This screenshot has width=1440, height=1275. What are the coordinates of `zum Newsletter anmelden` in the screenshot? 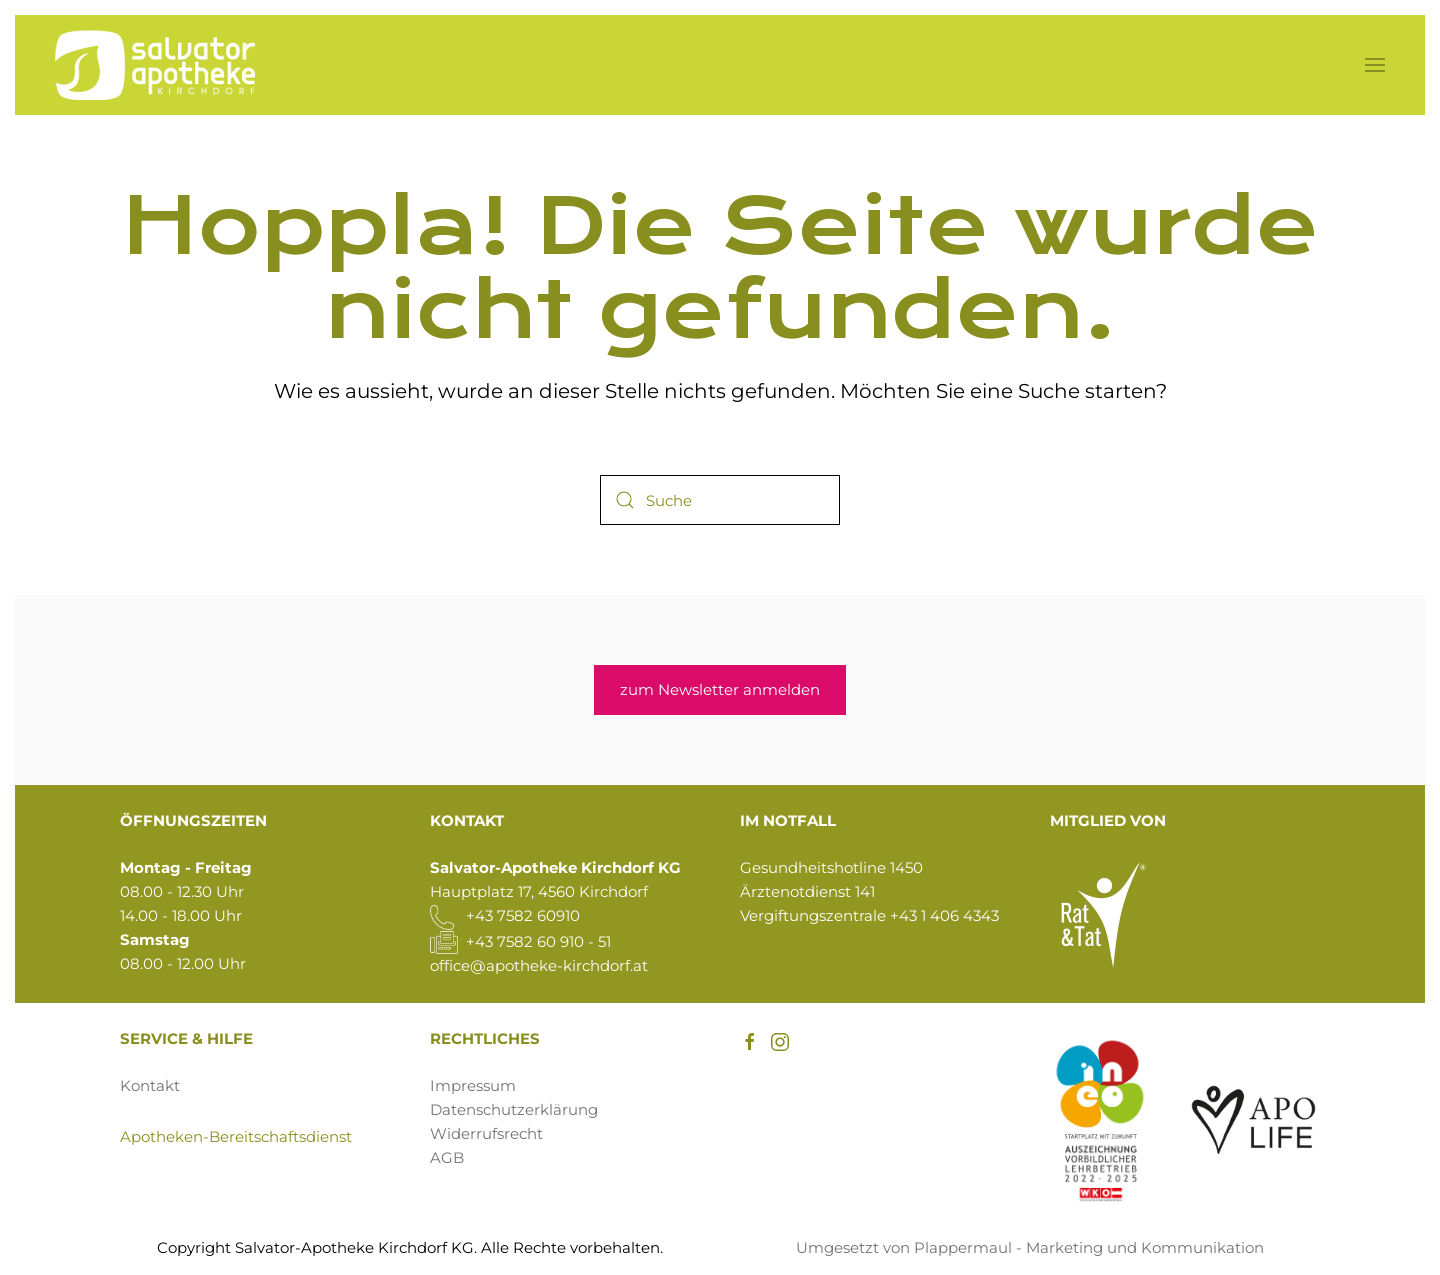 It's located at (720, 689).